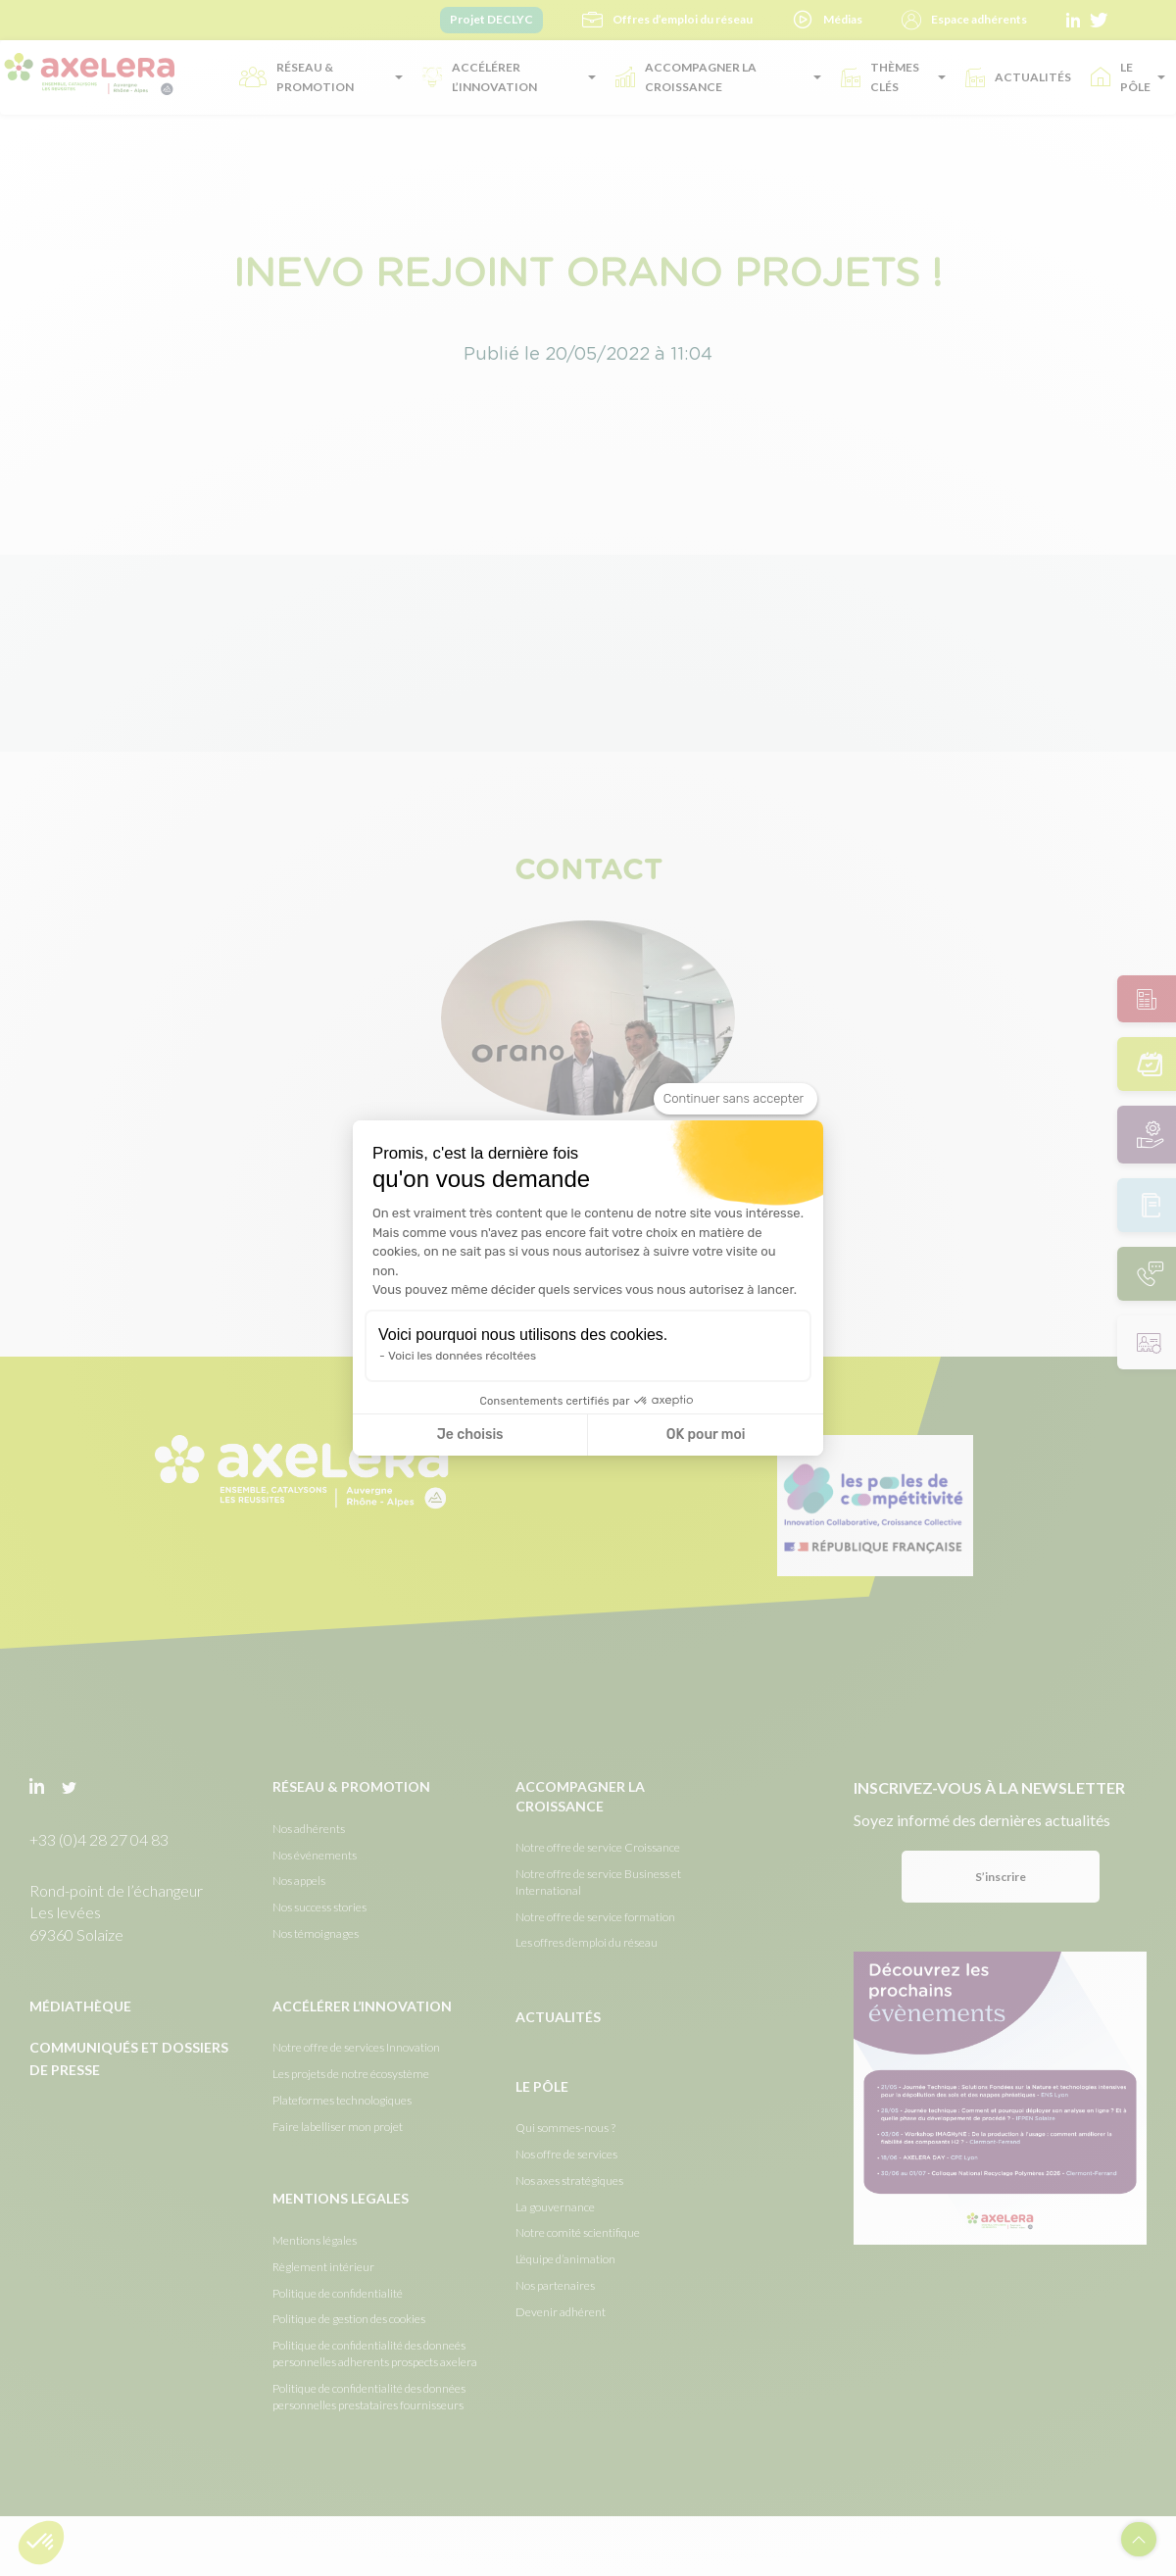 The height and width of the screenshot is (2576, 1176). Describe the element at coordinates (470, 1434) in the screenshot. I see `Je choisis [Je choisis les cookies à configurer]` at that location.